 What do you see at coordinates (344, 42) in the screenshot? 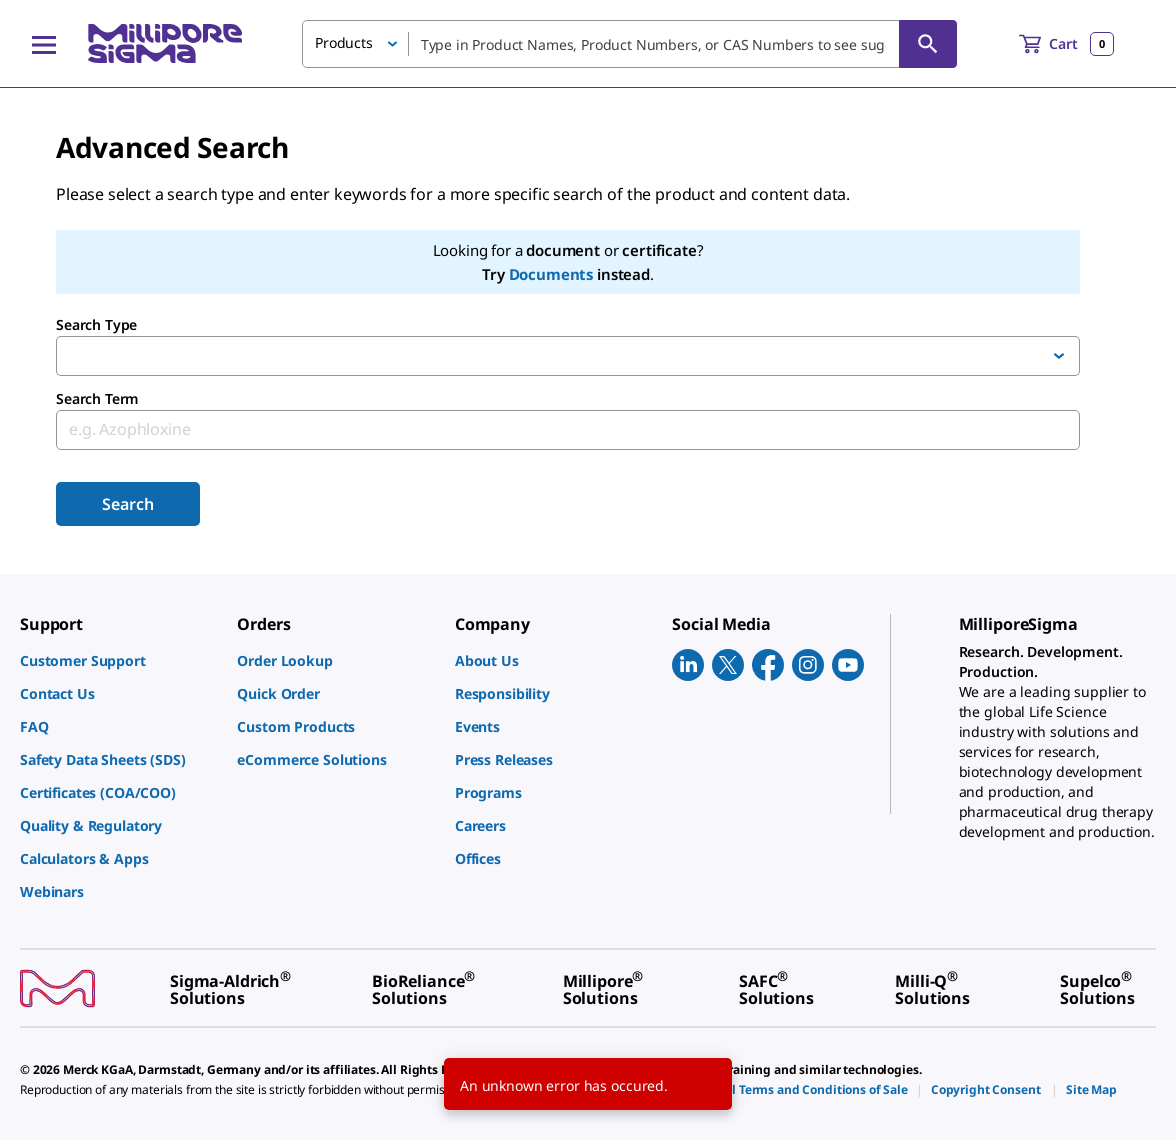
I see `Products [button]` at bounding box center [344, 42].